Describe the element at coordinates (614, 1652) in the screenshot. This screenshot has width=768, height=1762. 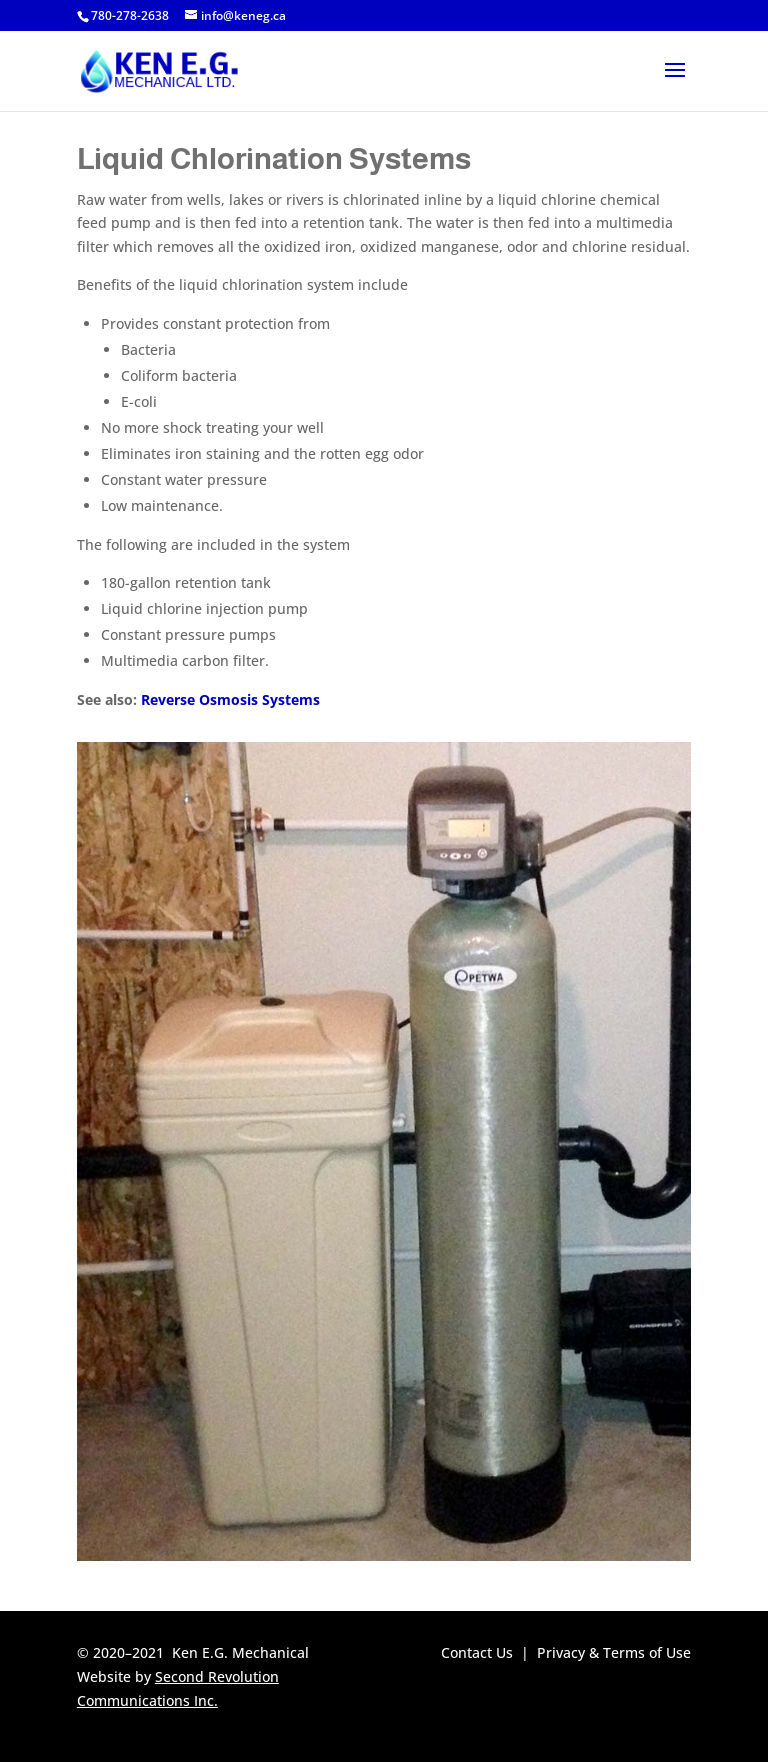
I see `Privacy & Terms of Use` at that location.